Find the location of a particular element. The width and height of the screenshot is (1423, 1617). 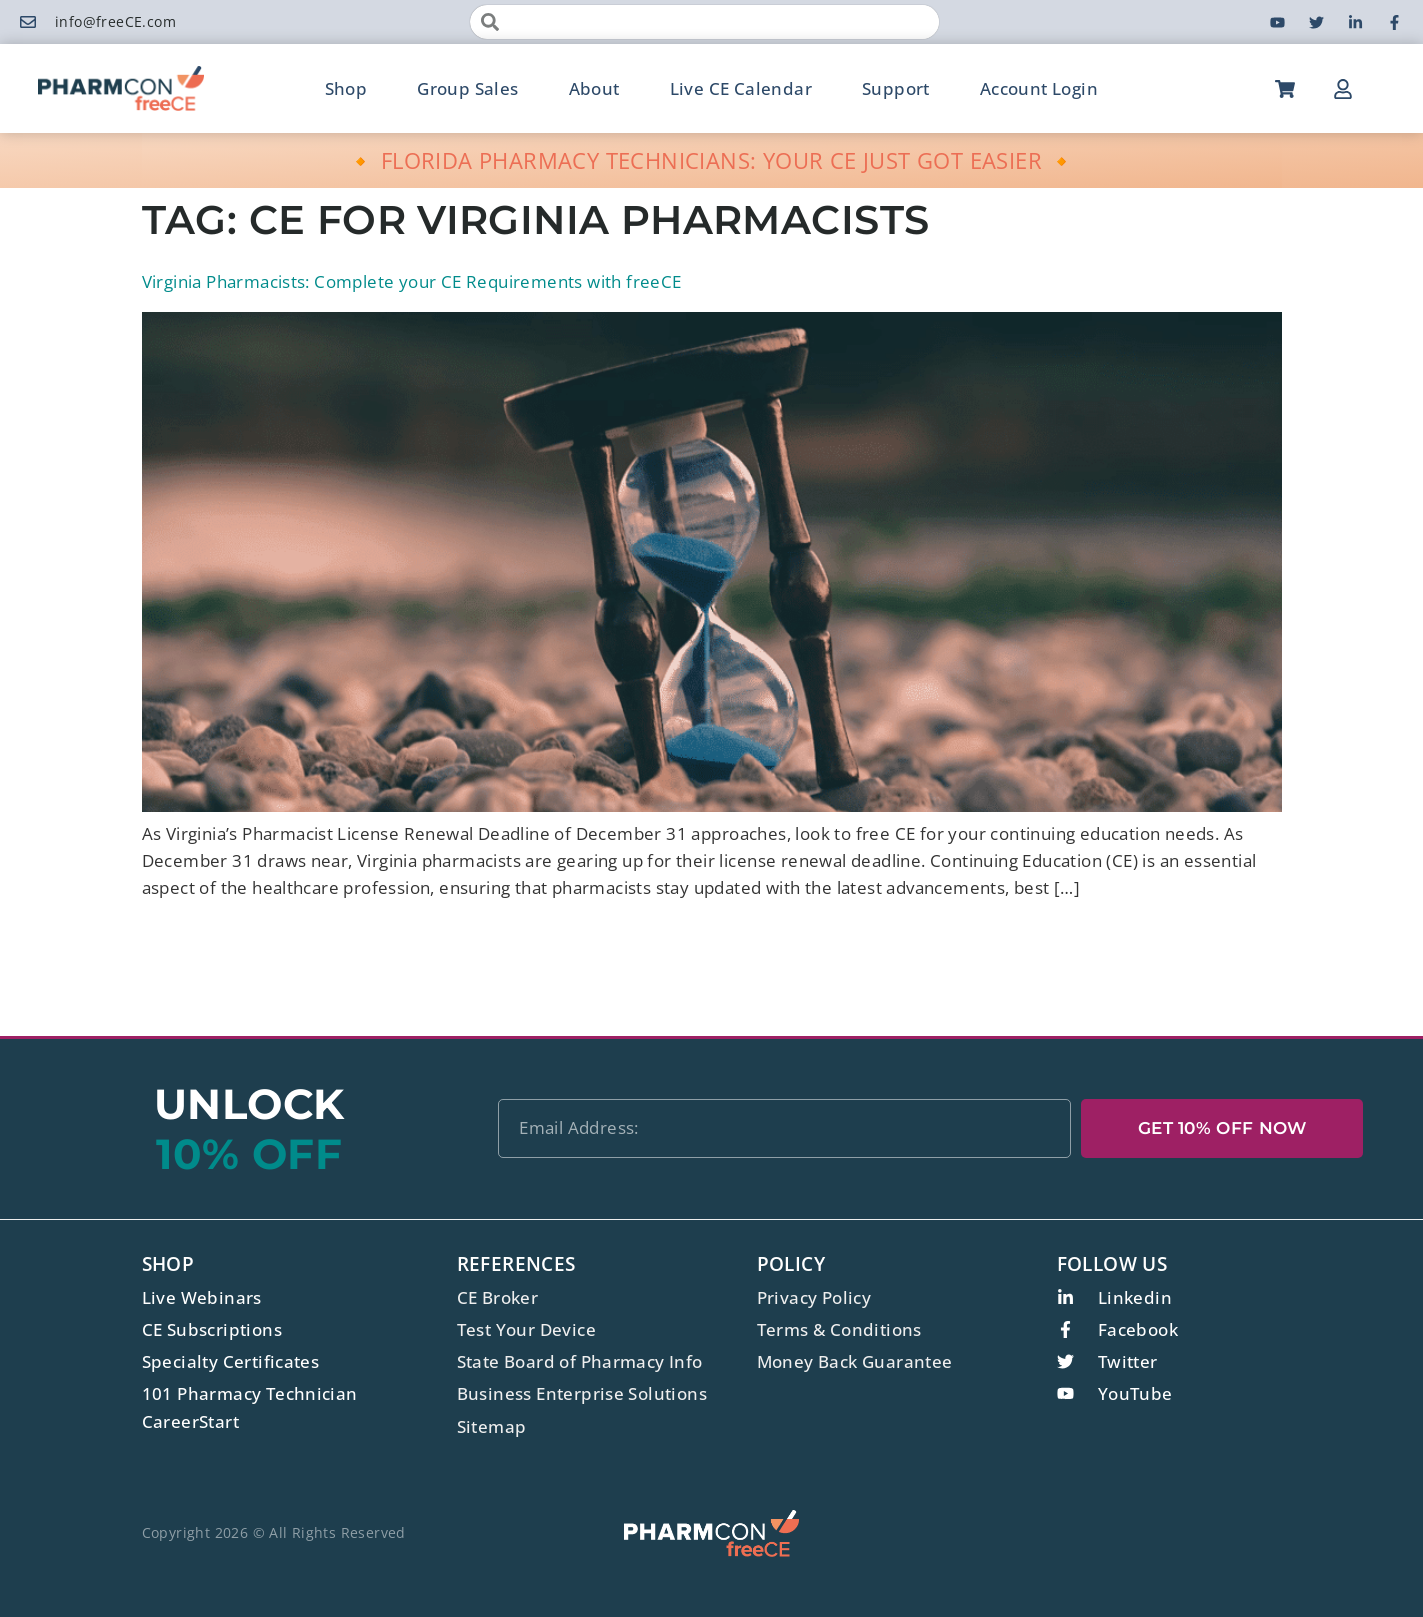

About is located at coordinates (594, 88).